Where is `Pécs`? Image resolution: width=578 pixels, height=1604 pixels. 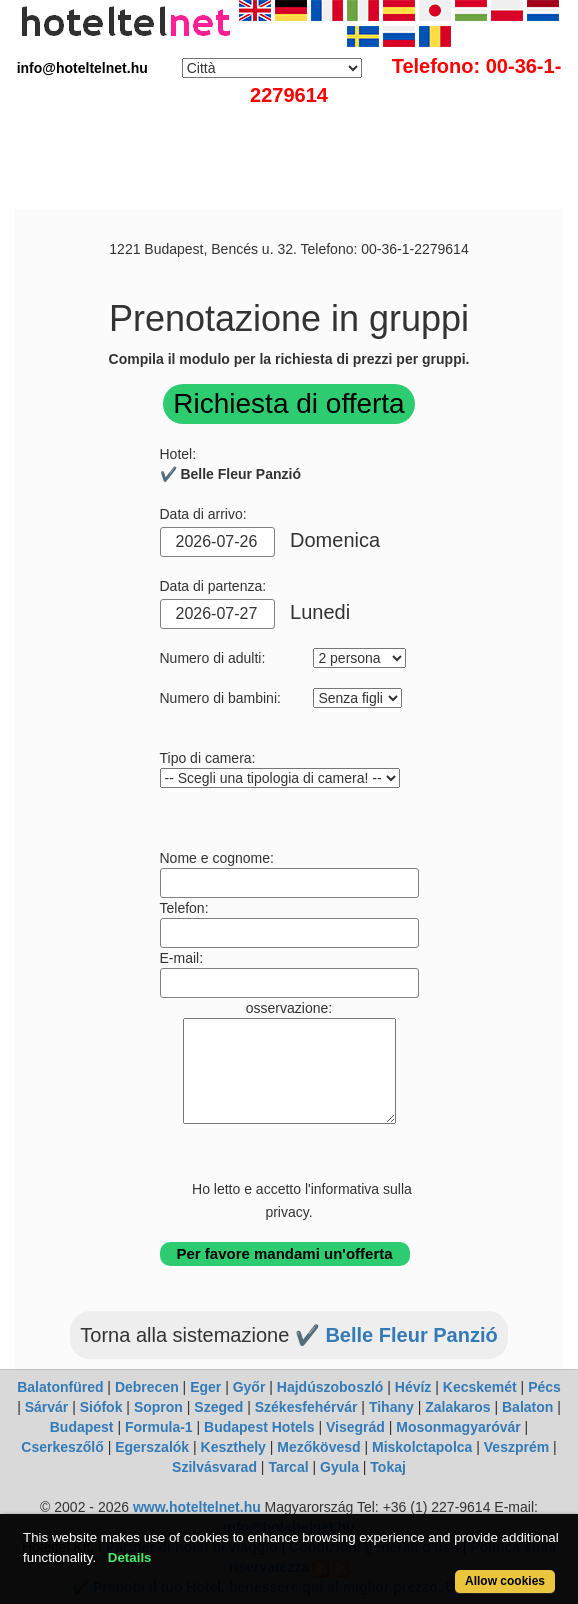 Pécs is located at coordinates (544, 1387).